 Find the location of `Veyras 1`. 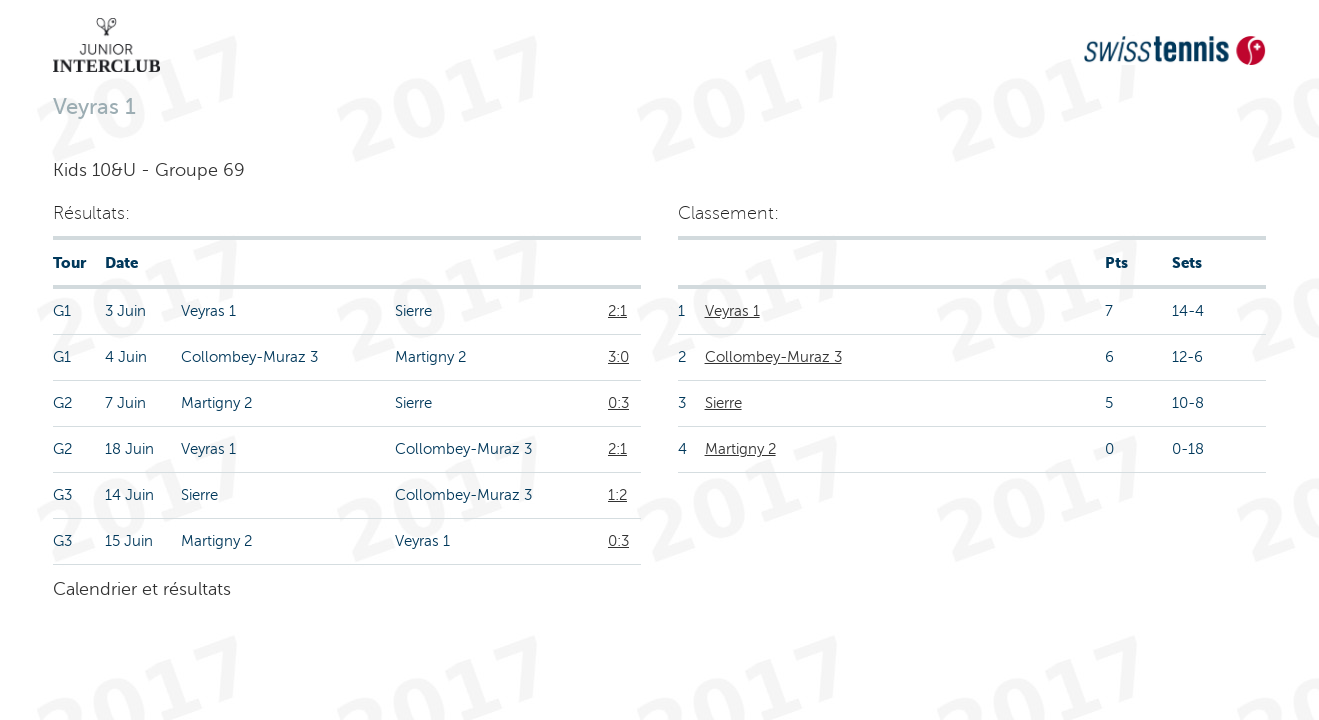

Veyras 1 is located at coordinates (732, 311).